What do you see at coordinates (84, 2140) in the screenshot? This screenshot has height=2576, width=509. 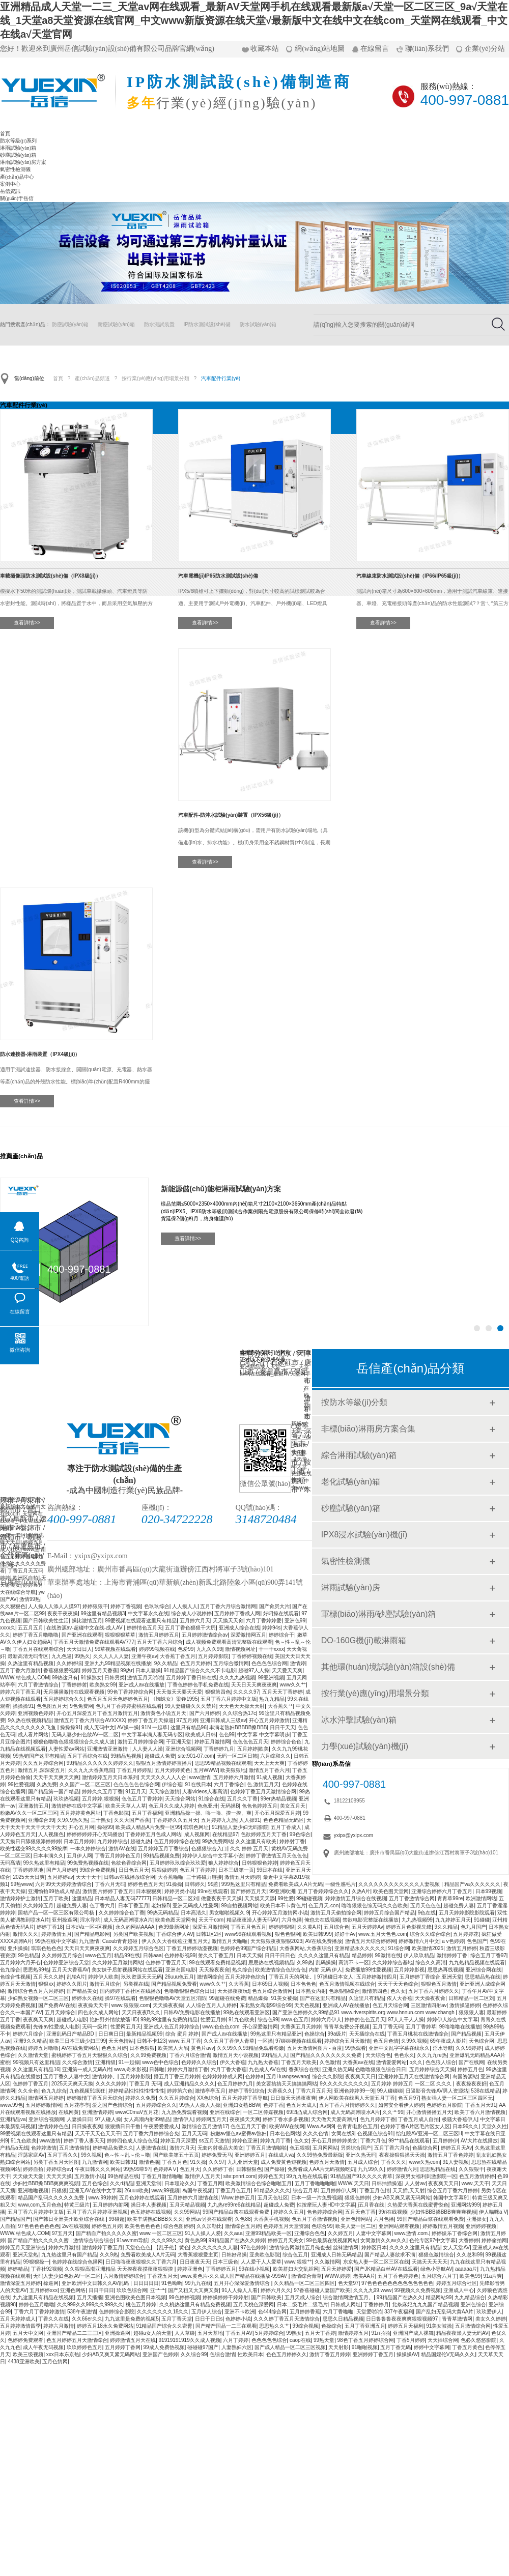 I see `婷婷丁香人妻天天` at bounding box center [84, 2140].